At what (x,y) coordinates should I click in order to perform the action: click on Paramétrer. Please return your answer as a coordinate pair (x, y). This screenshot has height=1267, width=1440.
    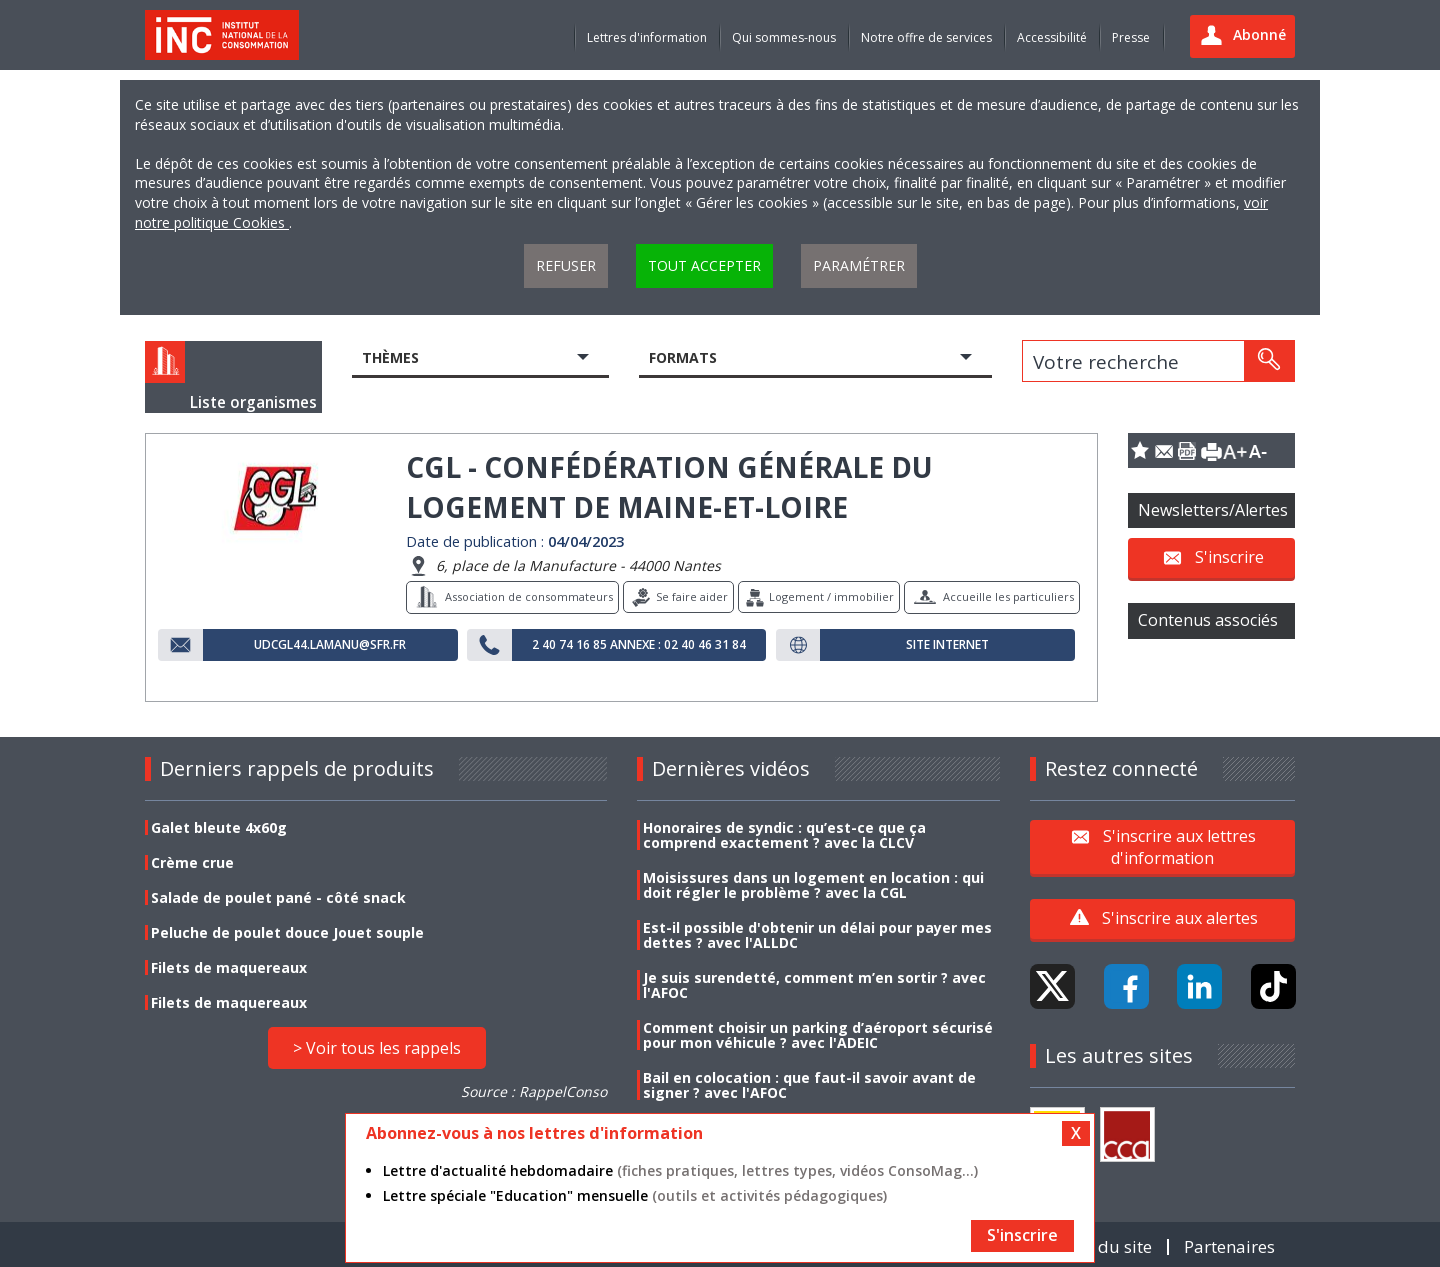
    Looking at the image, I should click on (859, 265).